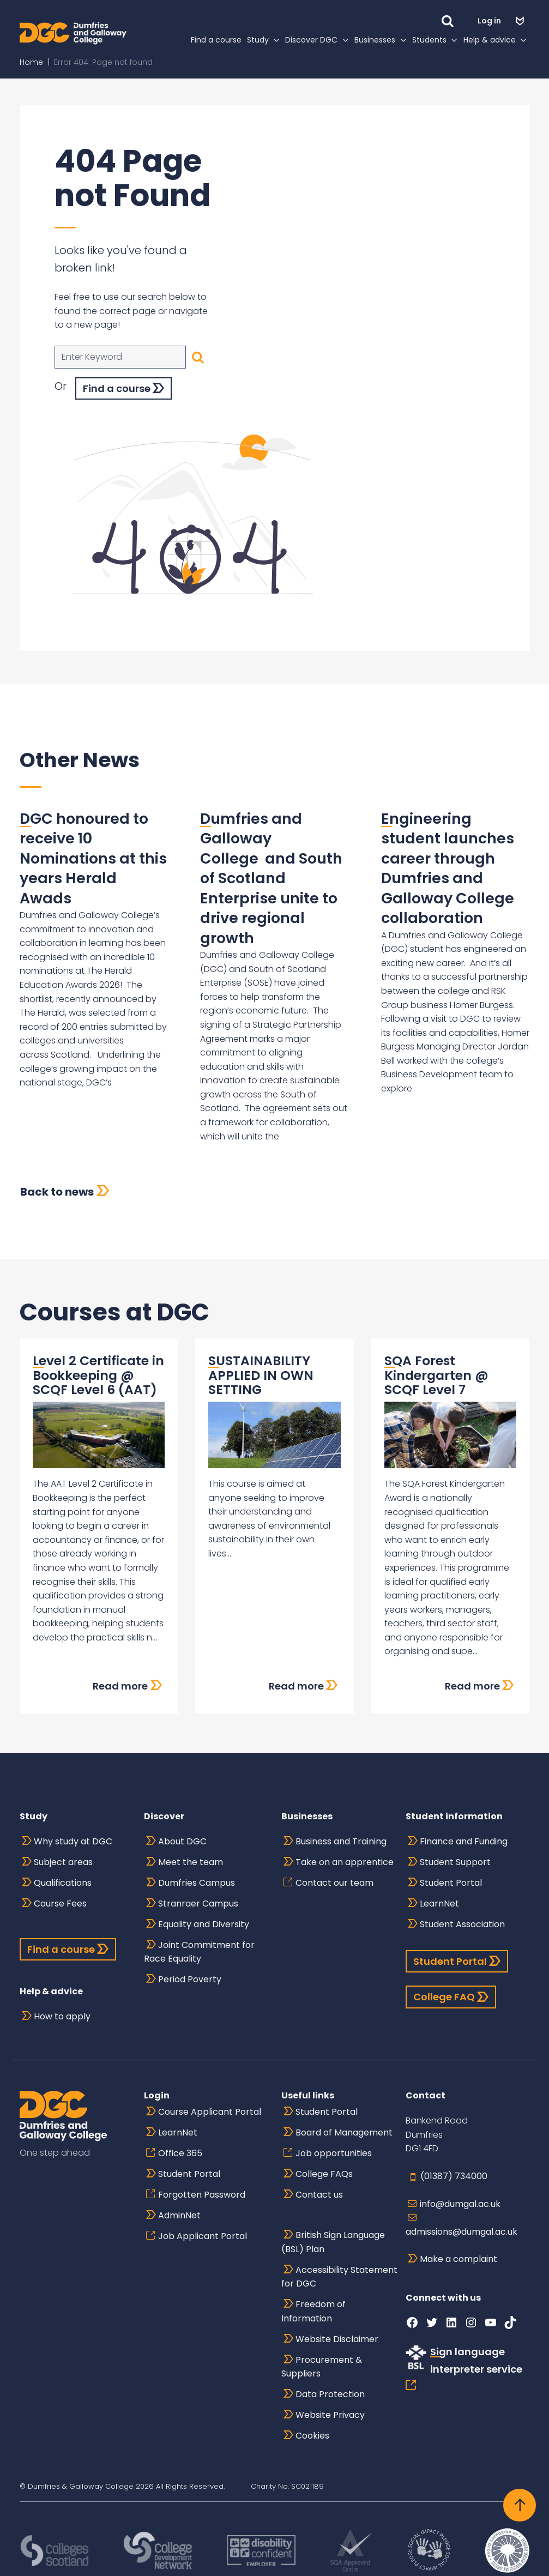 The width and height of the screenshot is (549, 2576). I want to click on Forgotten Password, so click(201, 2194).